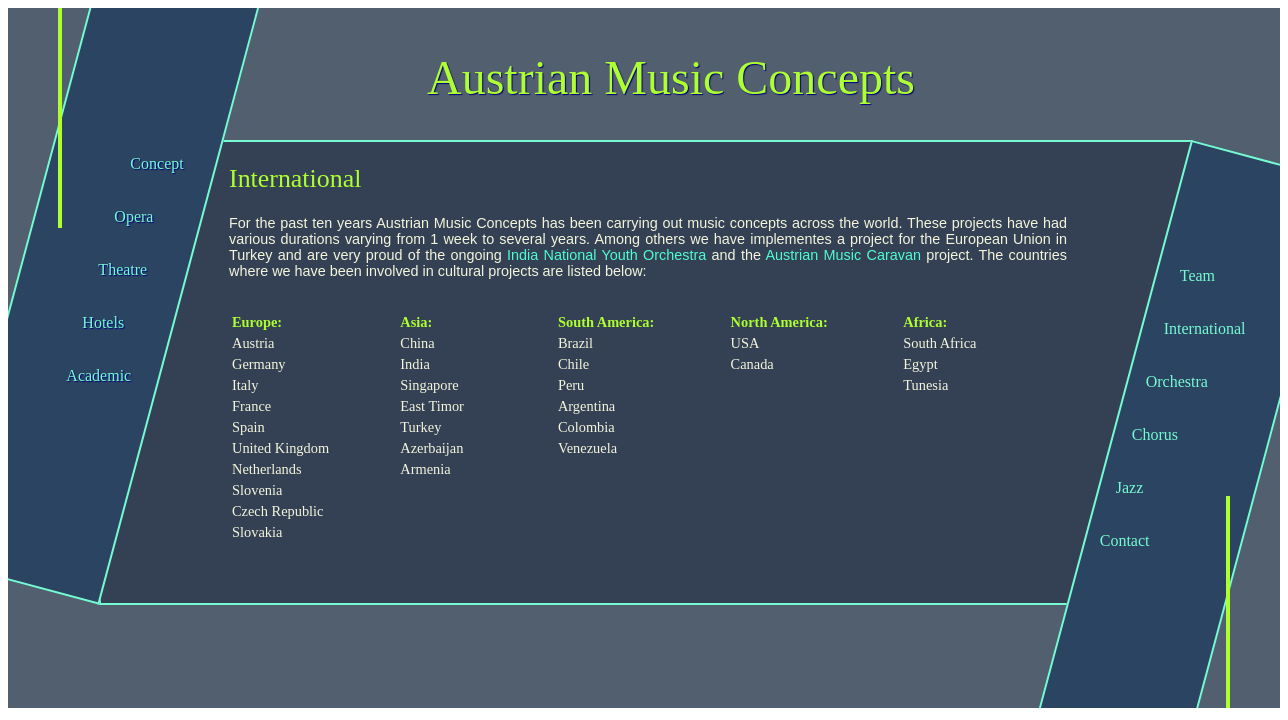  What do you see at coordinates (842, 255) in the screenshot?
I see `Austrian Music Caravan` at bounding box center [842, 255].